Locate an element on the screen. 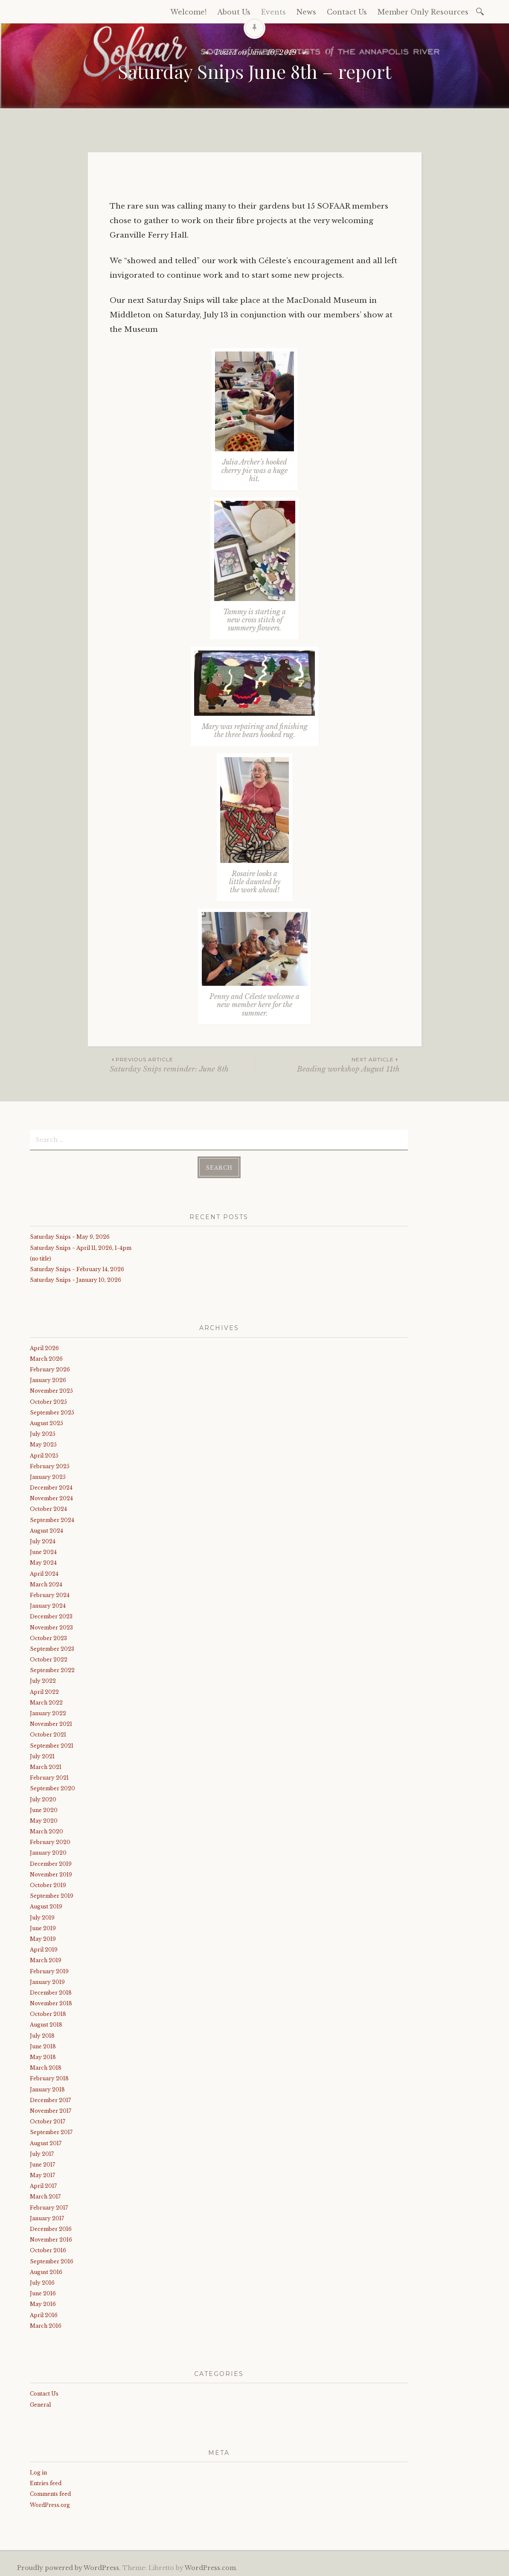 The width and height of the screenshot is (509, 2576). September 2017 is located at coordinates (51, 2131).